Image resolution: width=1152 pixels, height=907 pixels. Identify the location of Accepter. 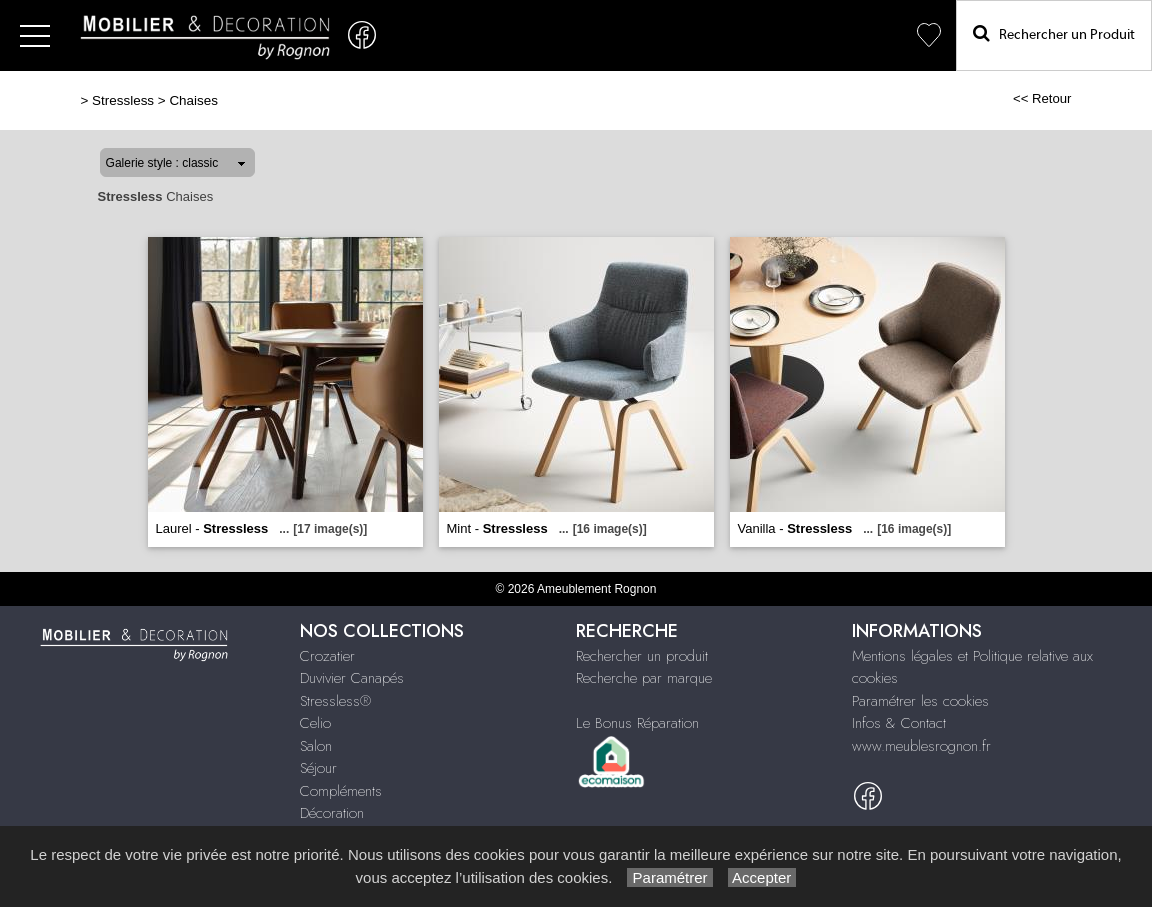
(762, 877).